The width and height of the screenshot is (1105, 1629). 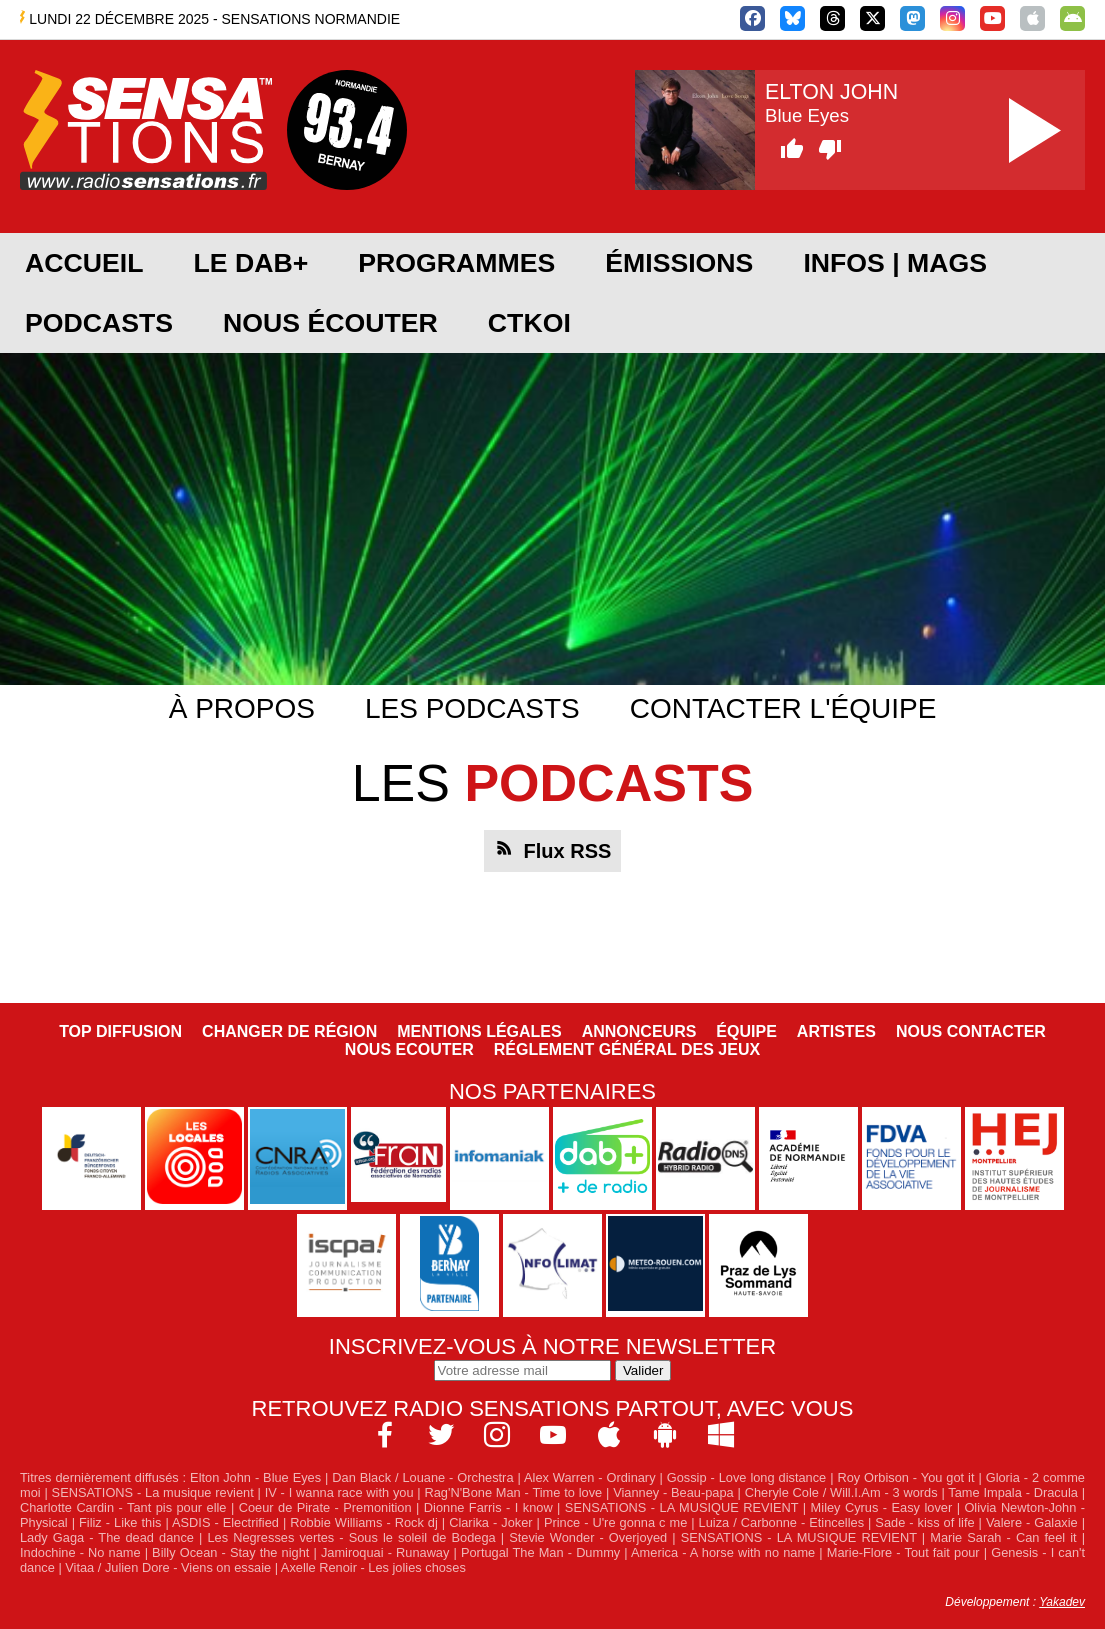 What do you see at coordinates (120, 1031) in the screenshot?
I see `Top diffusion` at bounding box center [120, 1031].